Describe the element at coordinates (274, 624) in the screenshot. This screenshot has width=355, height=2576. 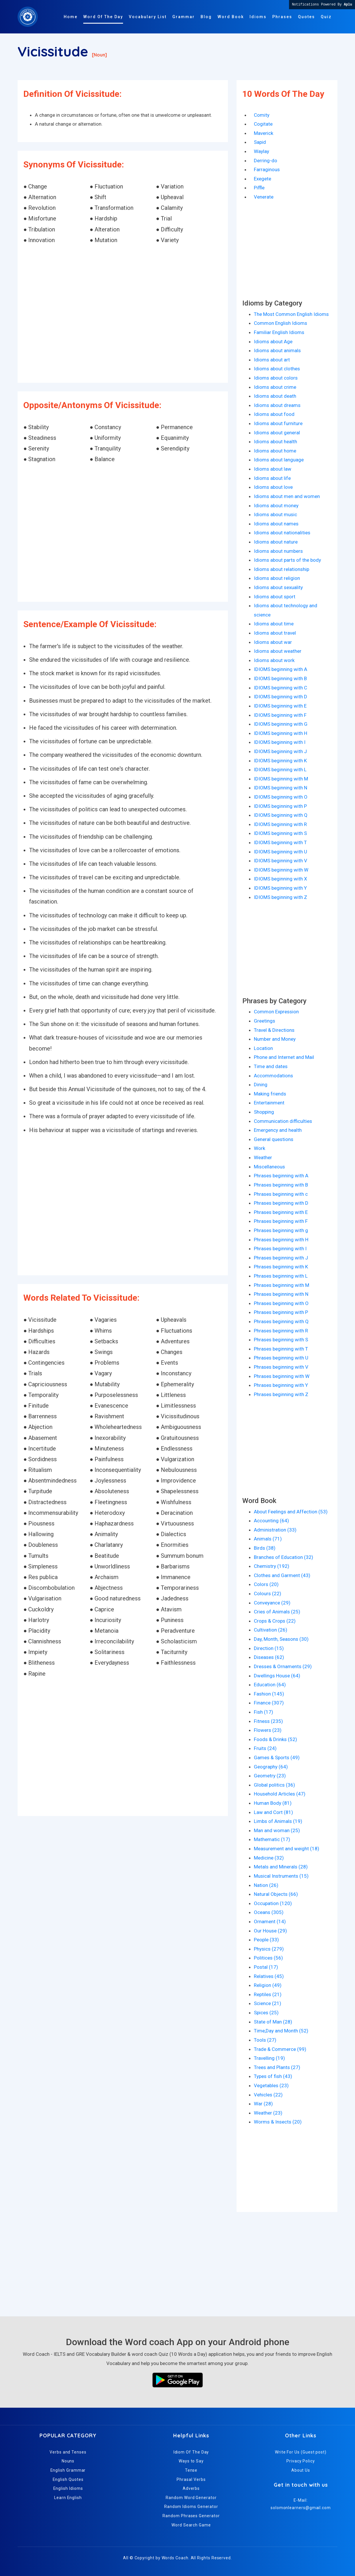
I see `Idioms about time` at that location.